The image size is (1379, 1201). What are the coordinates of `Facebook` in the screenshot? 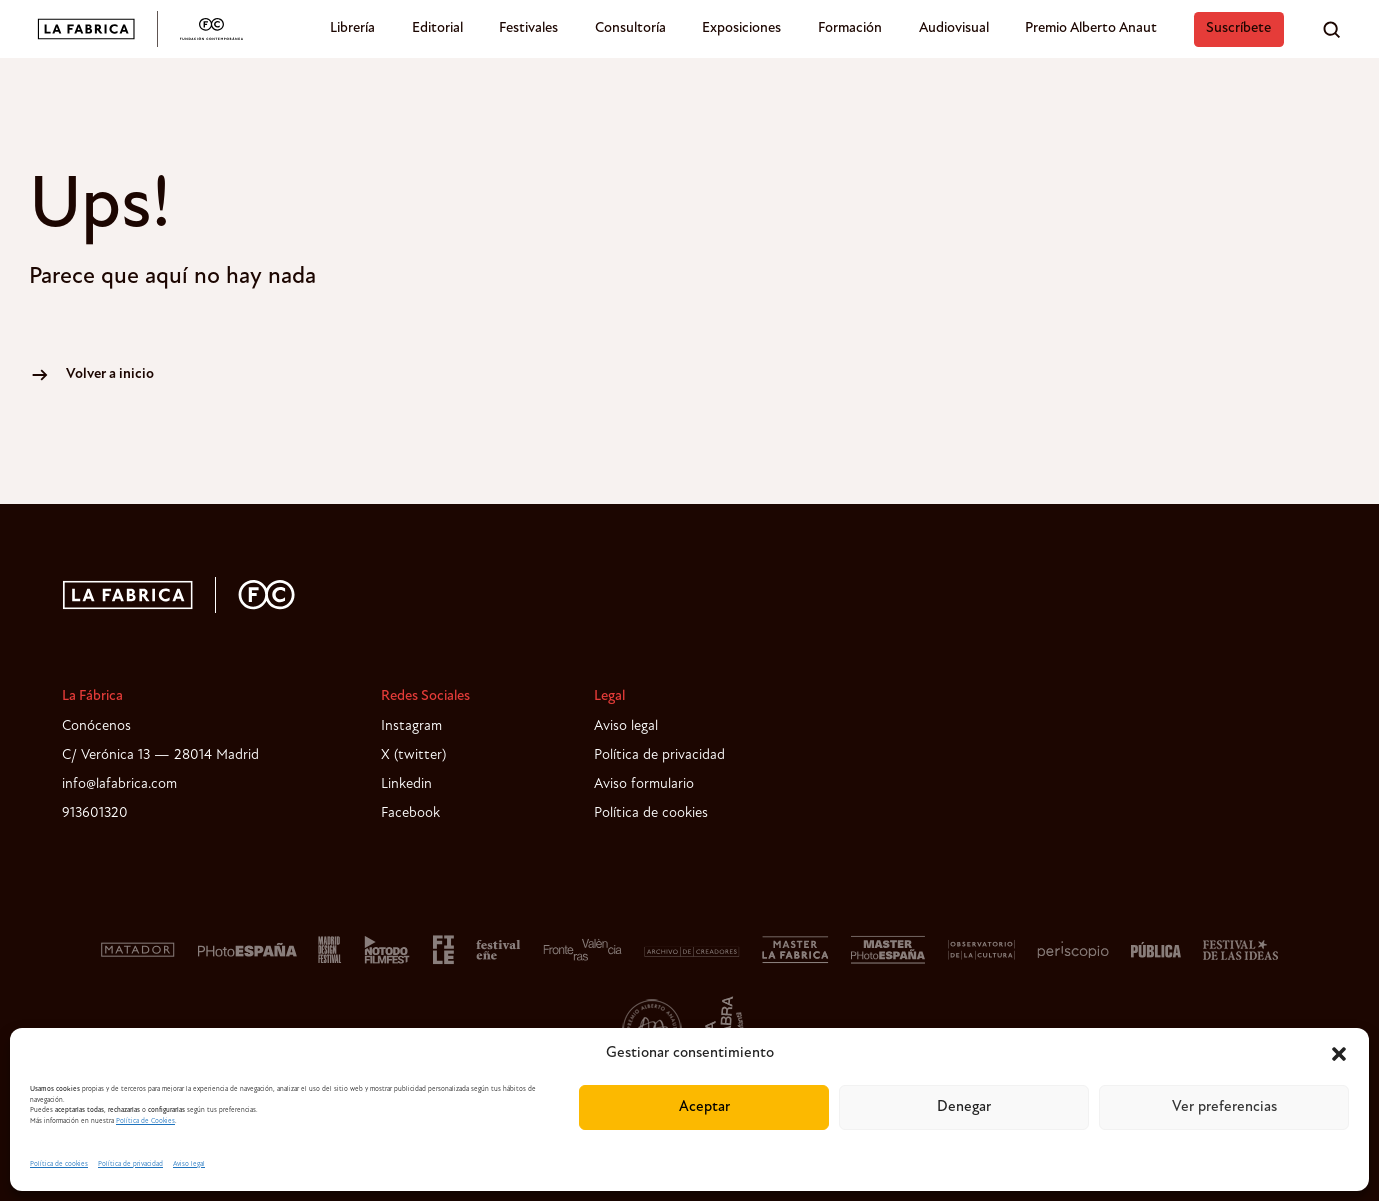 It's located at (410, 813).